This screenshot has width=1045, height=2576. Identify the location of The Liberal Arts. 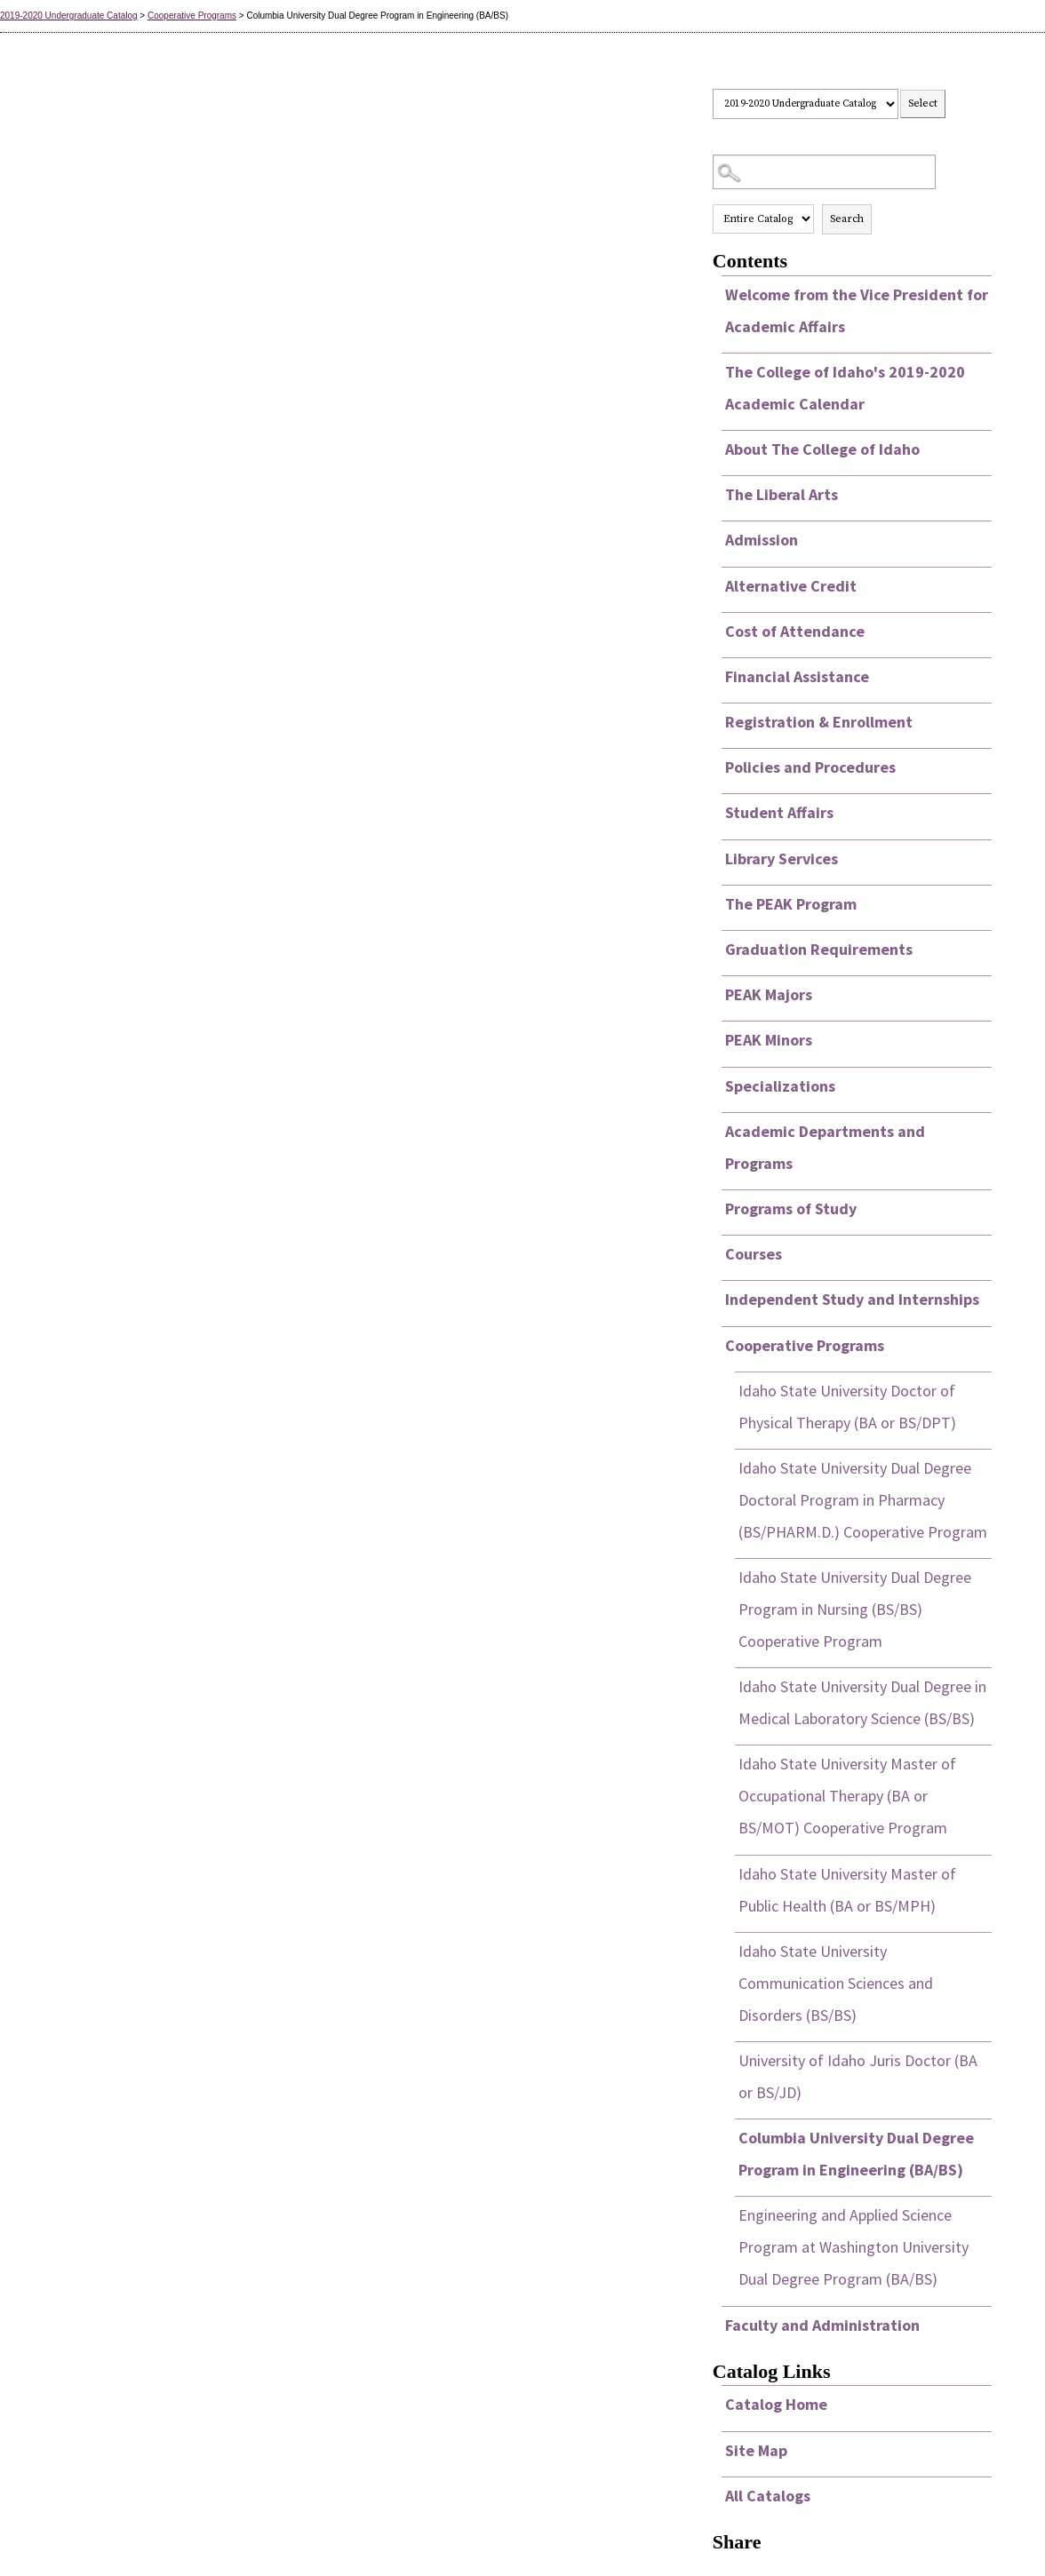
(781, 494).